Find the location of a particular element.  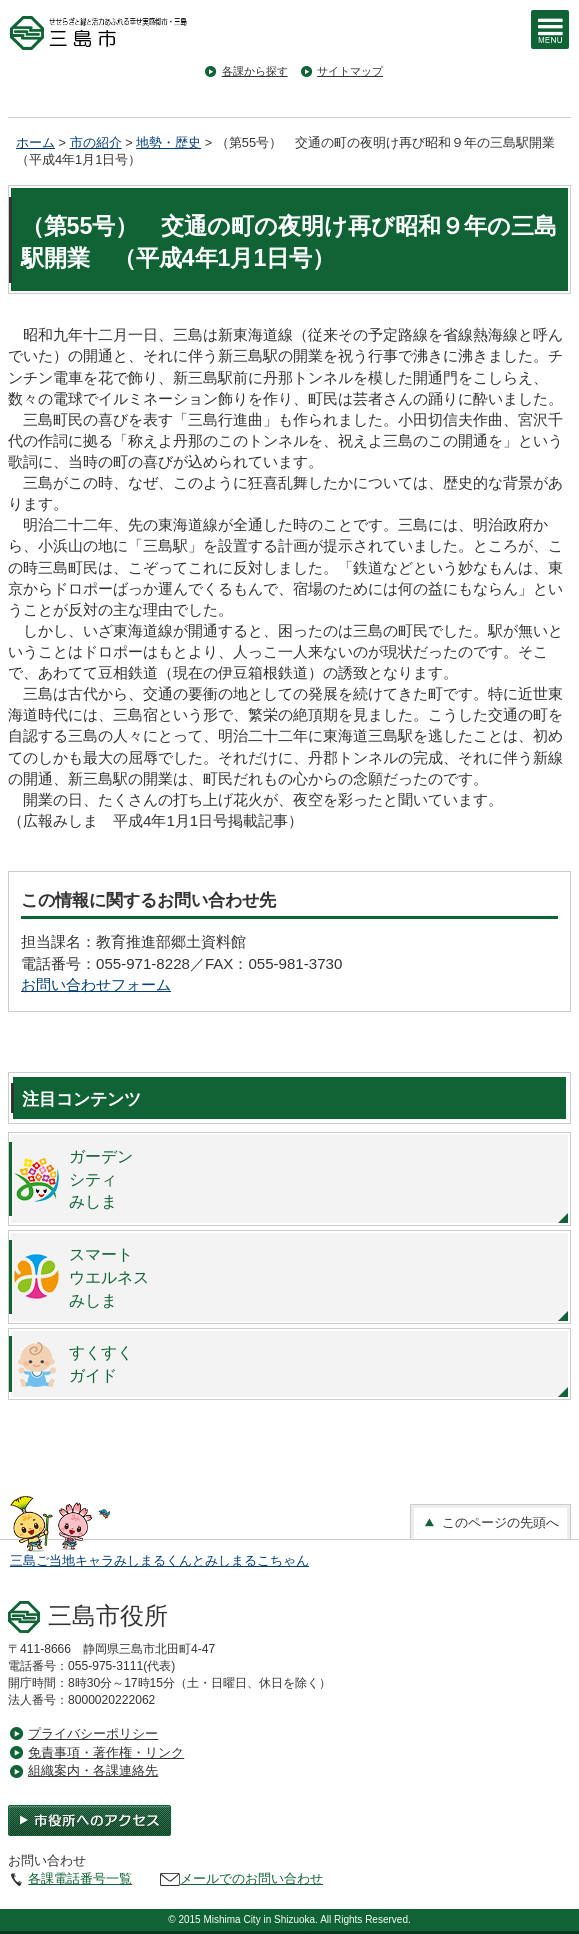

三島ご当地キャラみしまるくんとみしまるこちゃん is located at coordinates (159, 1560).